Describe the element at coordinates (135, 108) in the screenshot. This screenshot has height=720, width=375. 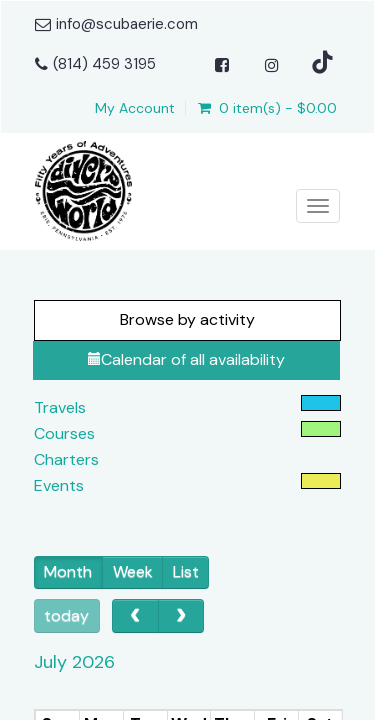
I see `My Account` at that location.